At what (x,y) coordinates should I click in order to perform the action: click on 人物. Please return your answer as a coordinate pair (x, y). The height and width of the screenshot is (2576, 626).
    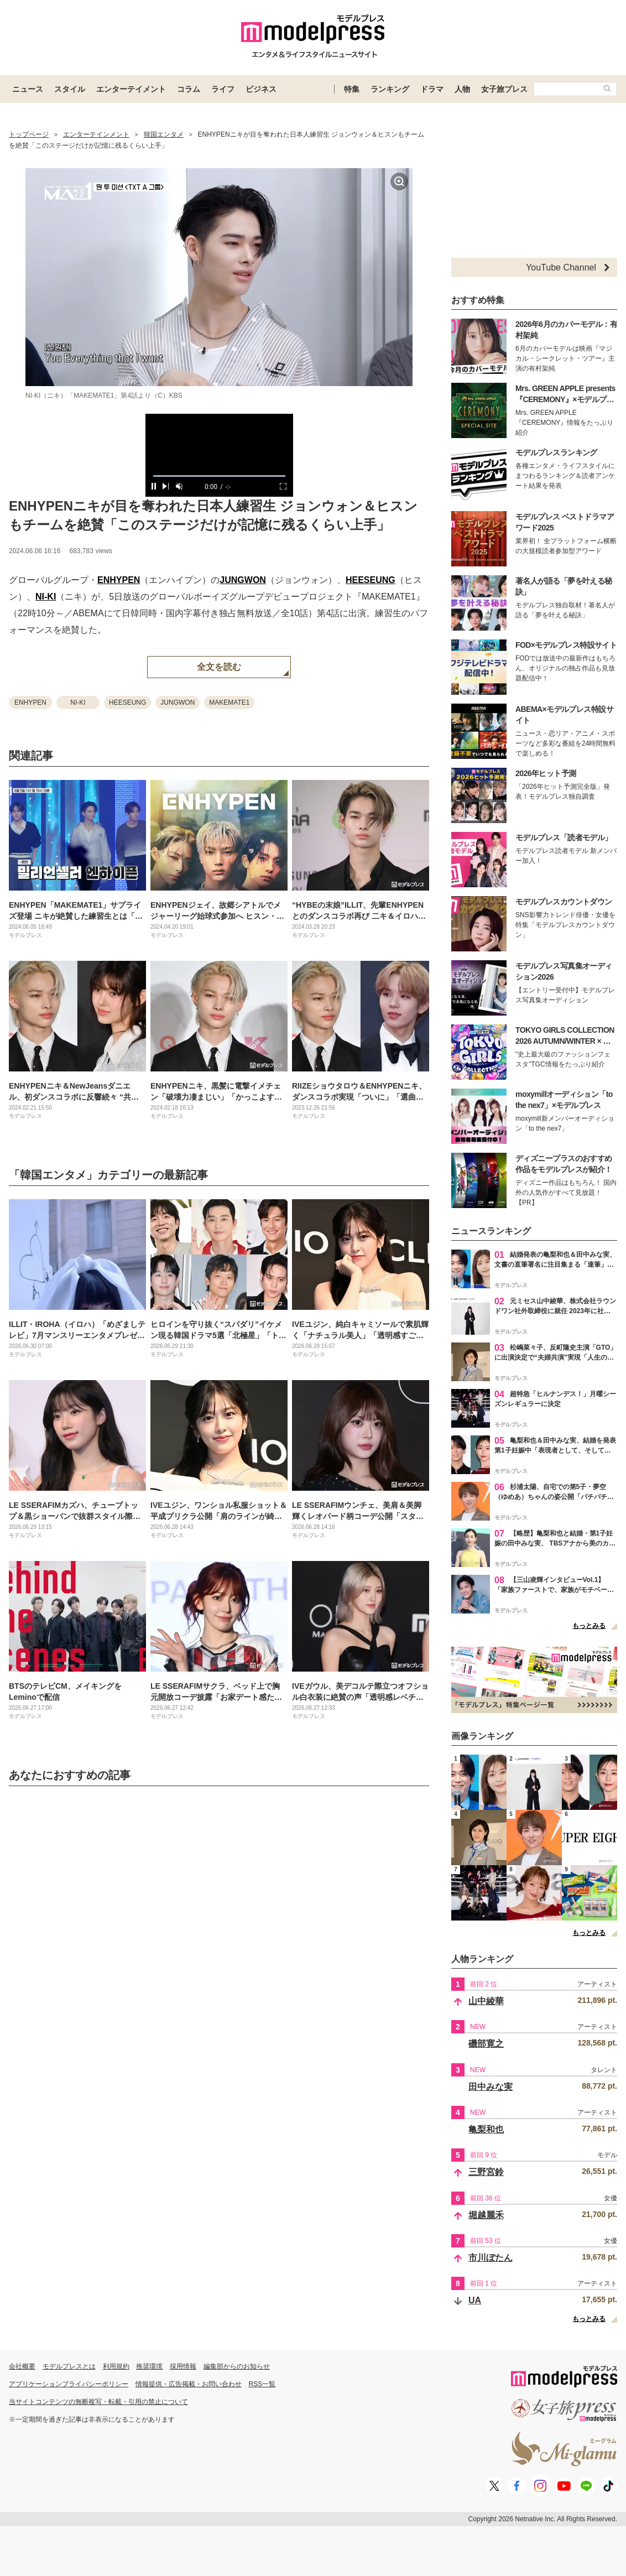
    Looking at the image, I should click on (462, 89).